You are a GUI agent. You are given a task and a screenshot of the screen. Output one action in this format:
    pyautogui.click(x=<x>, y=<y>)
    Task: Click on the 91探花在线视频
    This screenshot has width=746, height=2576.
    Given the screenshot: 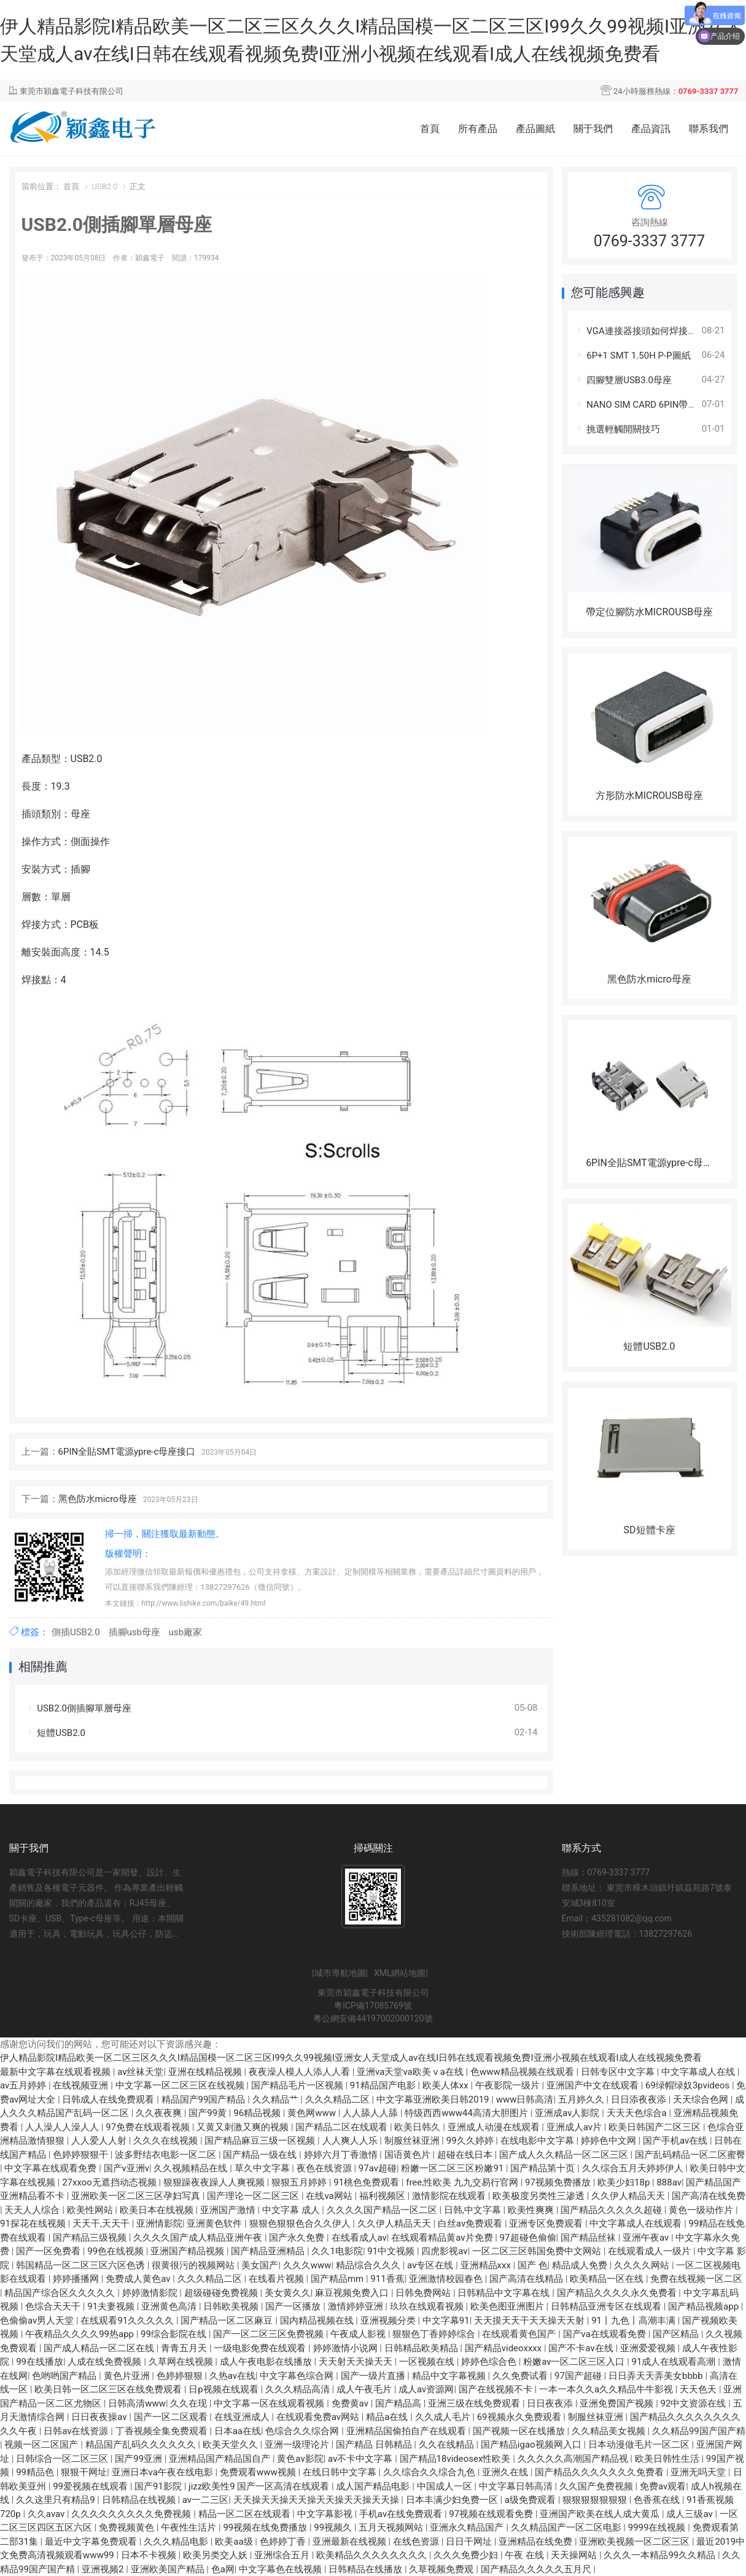 What is the action you would take?
    pyautogui.click(x=34, y=2223)
    